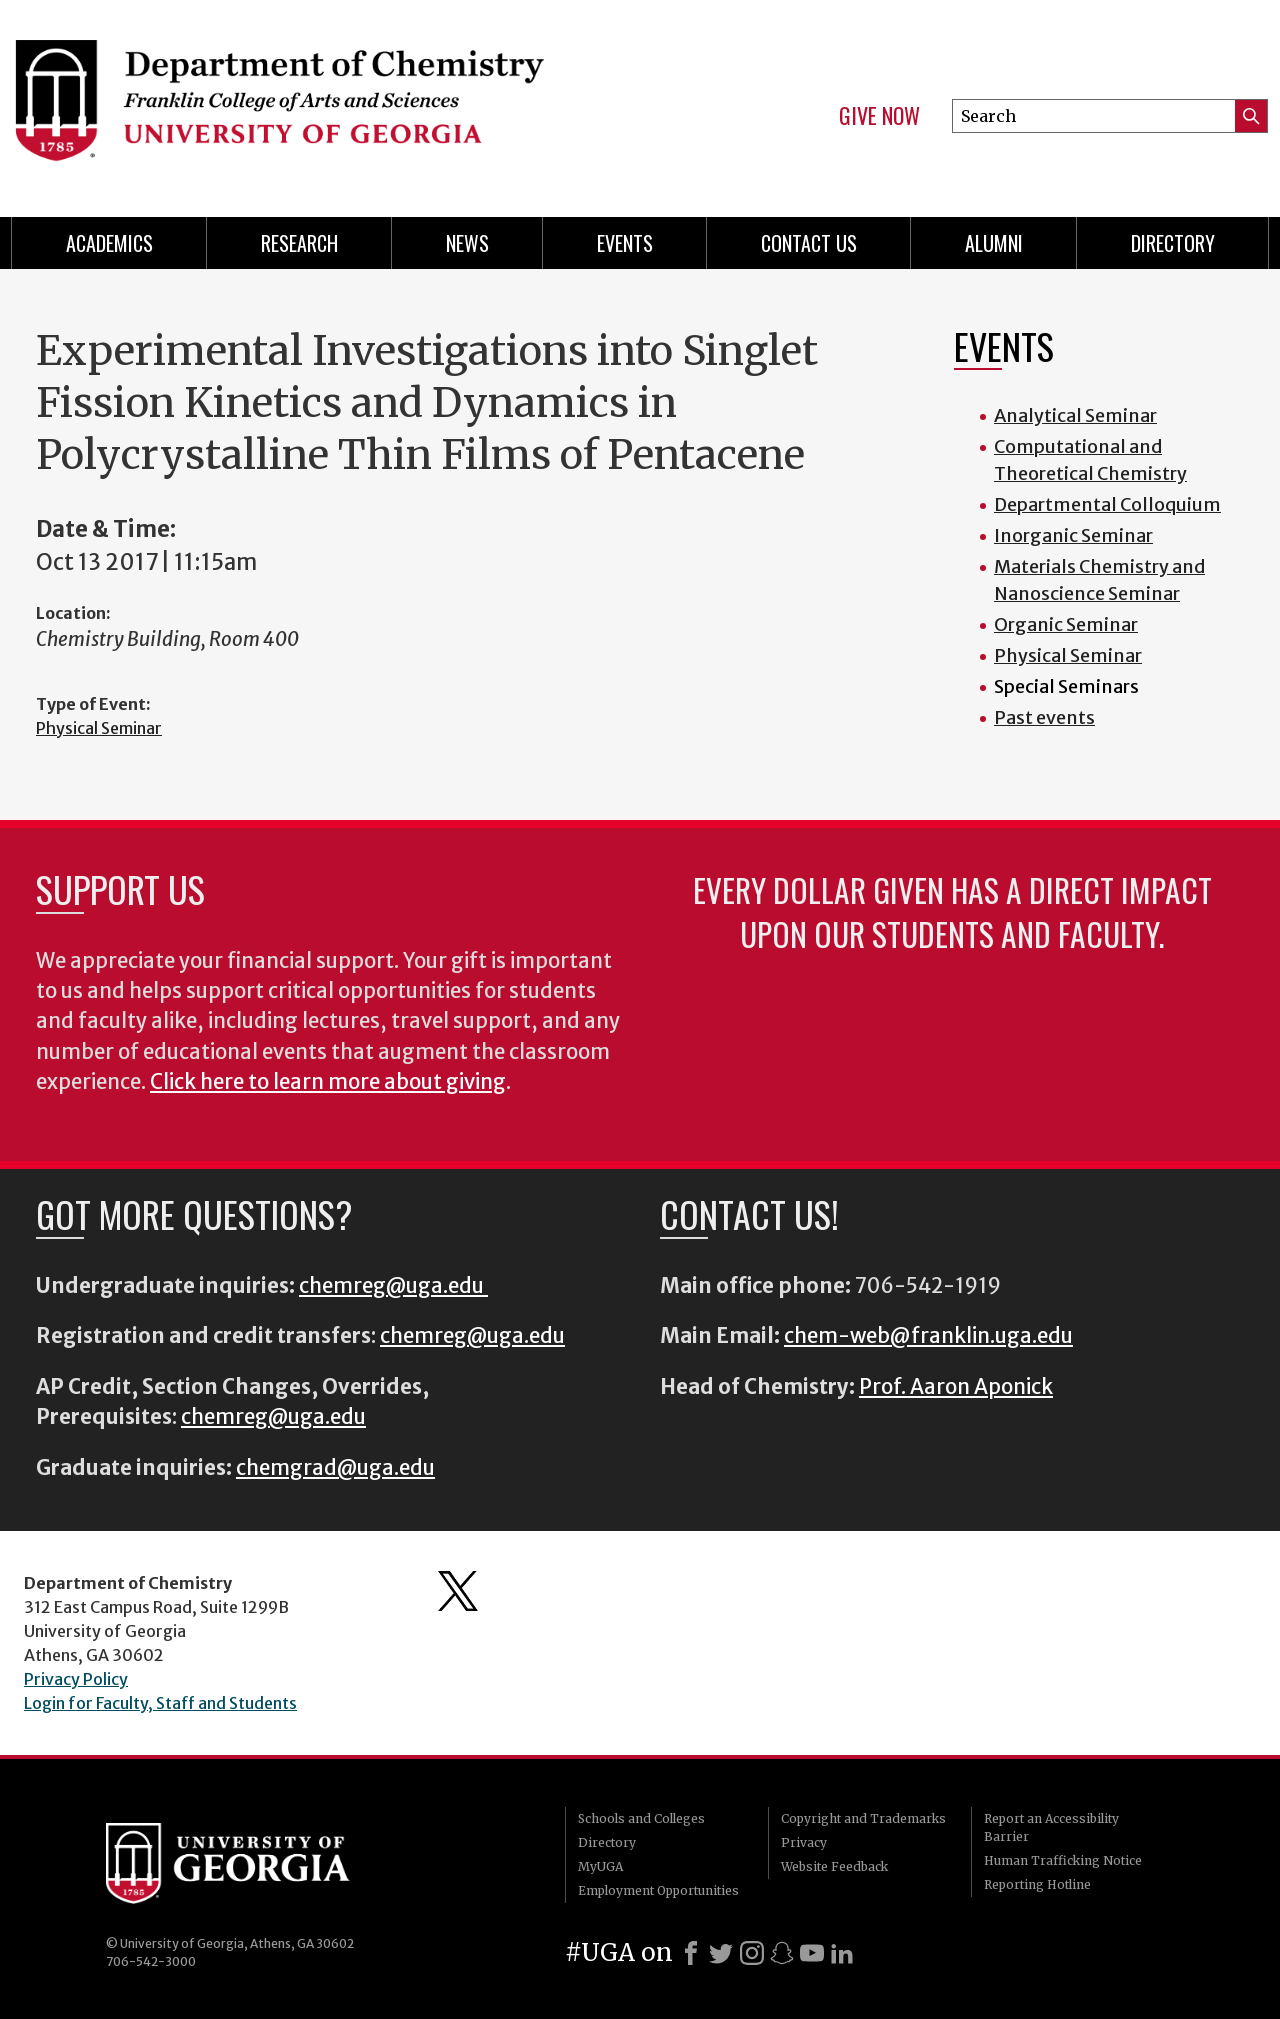 The image size is (1280, 2019). What do you see at coordinates (994, 243) in the screenshot?
I see `Alumni` at bounding box center [994, 243].